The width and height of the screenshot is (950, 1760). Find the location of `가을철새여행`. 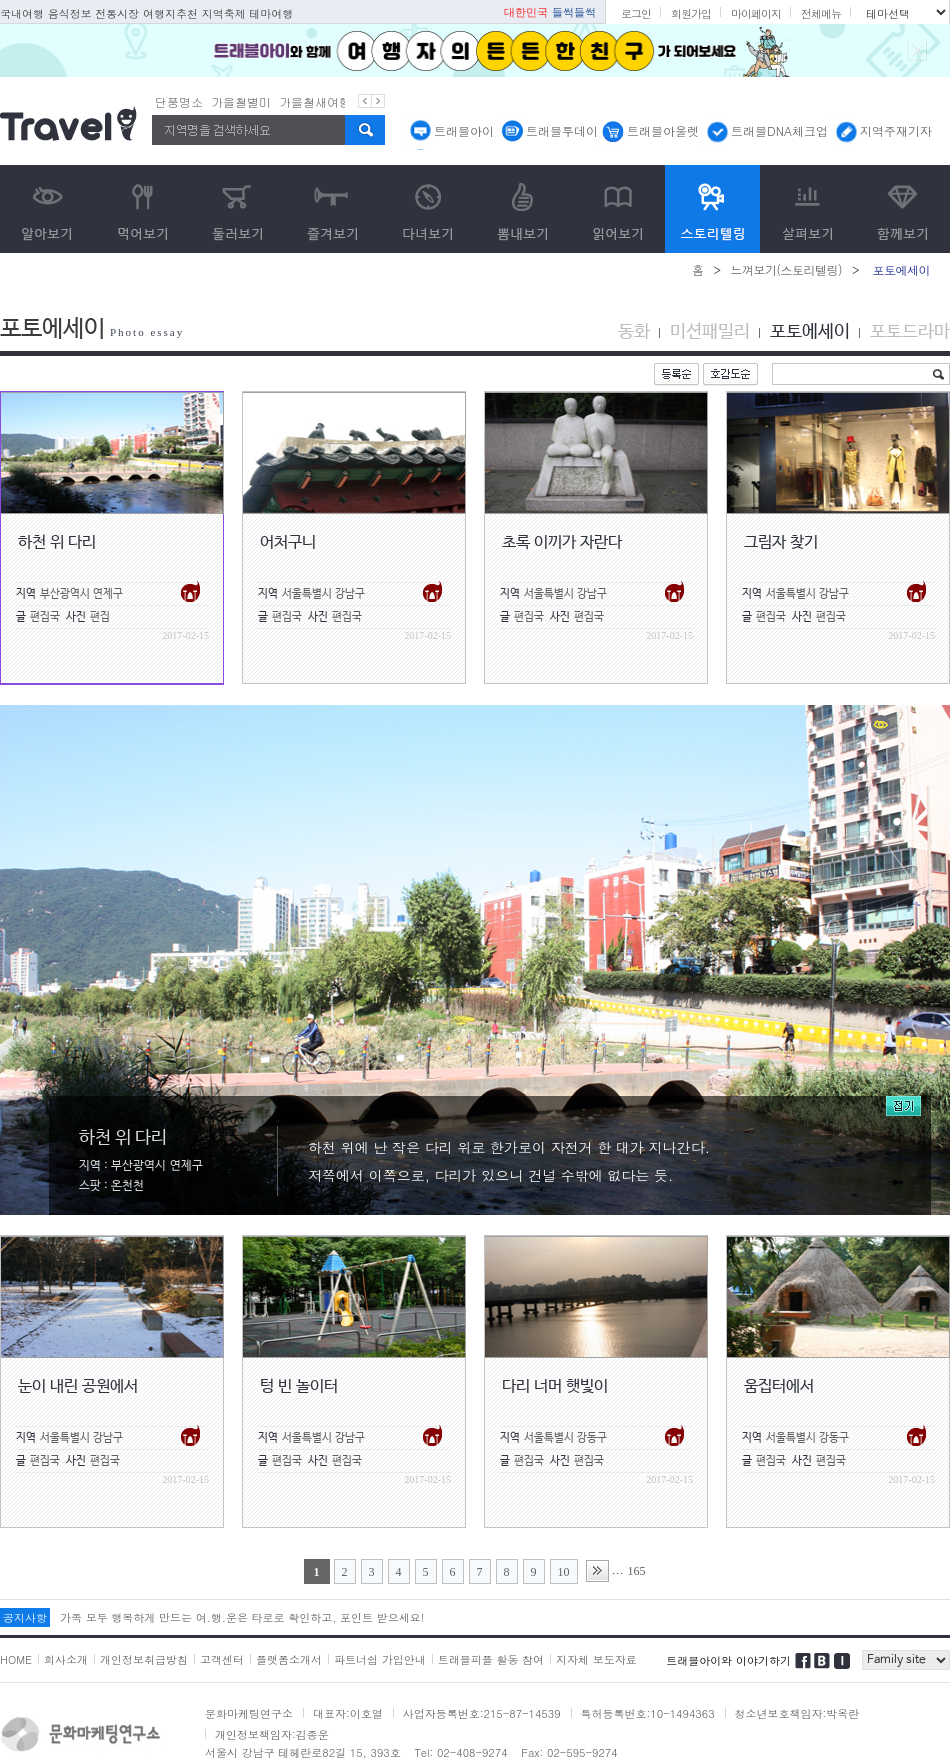

가을철새여행 is located at coordinates (315, 101).